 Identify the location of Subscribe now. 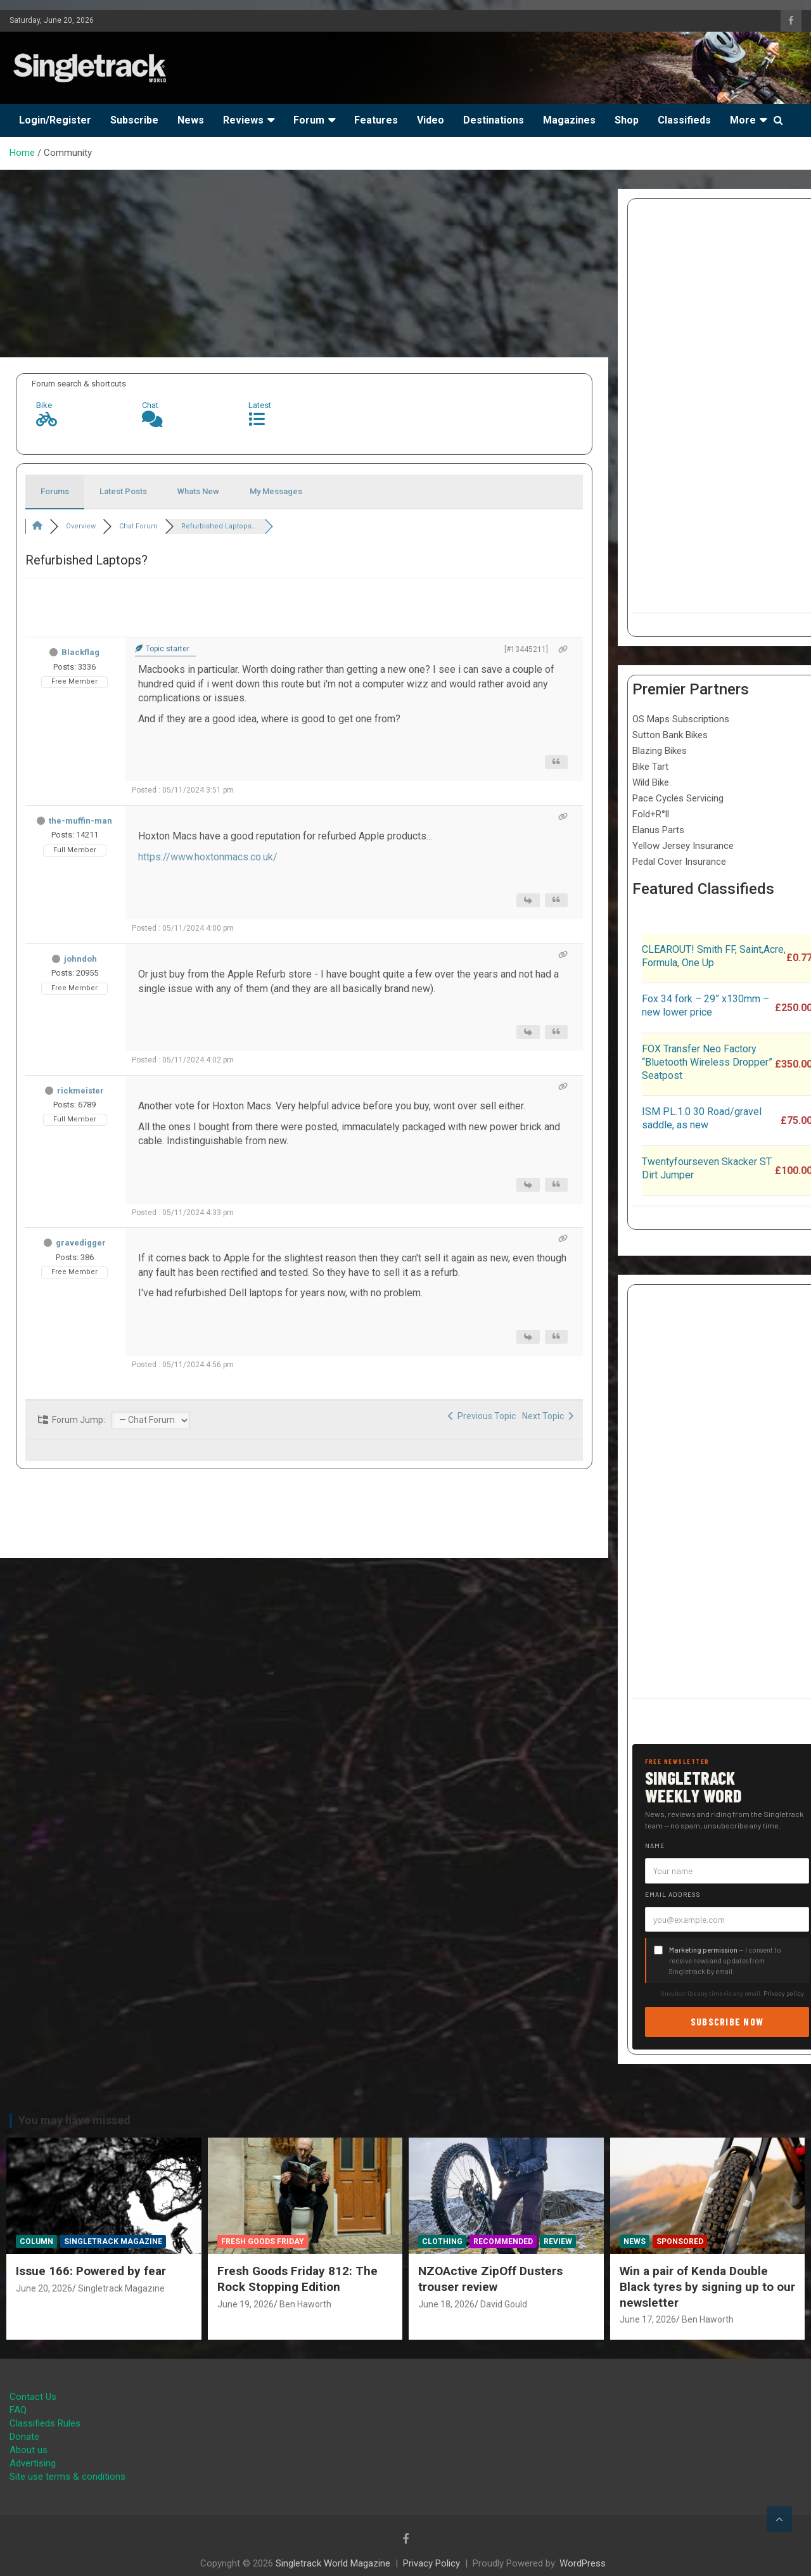
(727, 2021).